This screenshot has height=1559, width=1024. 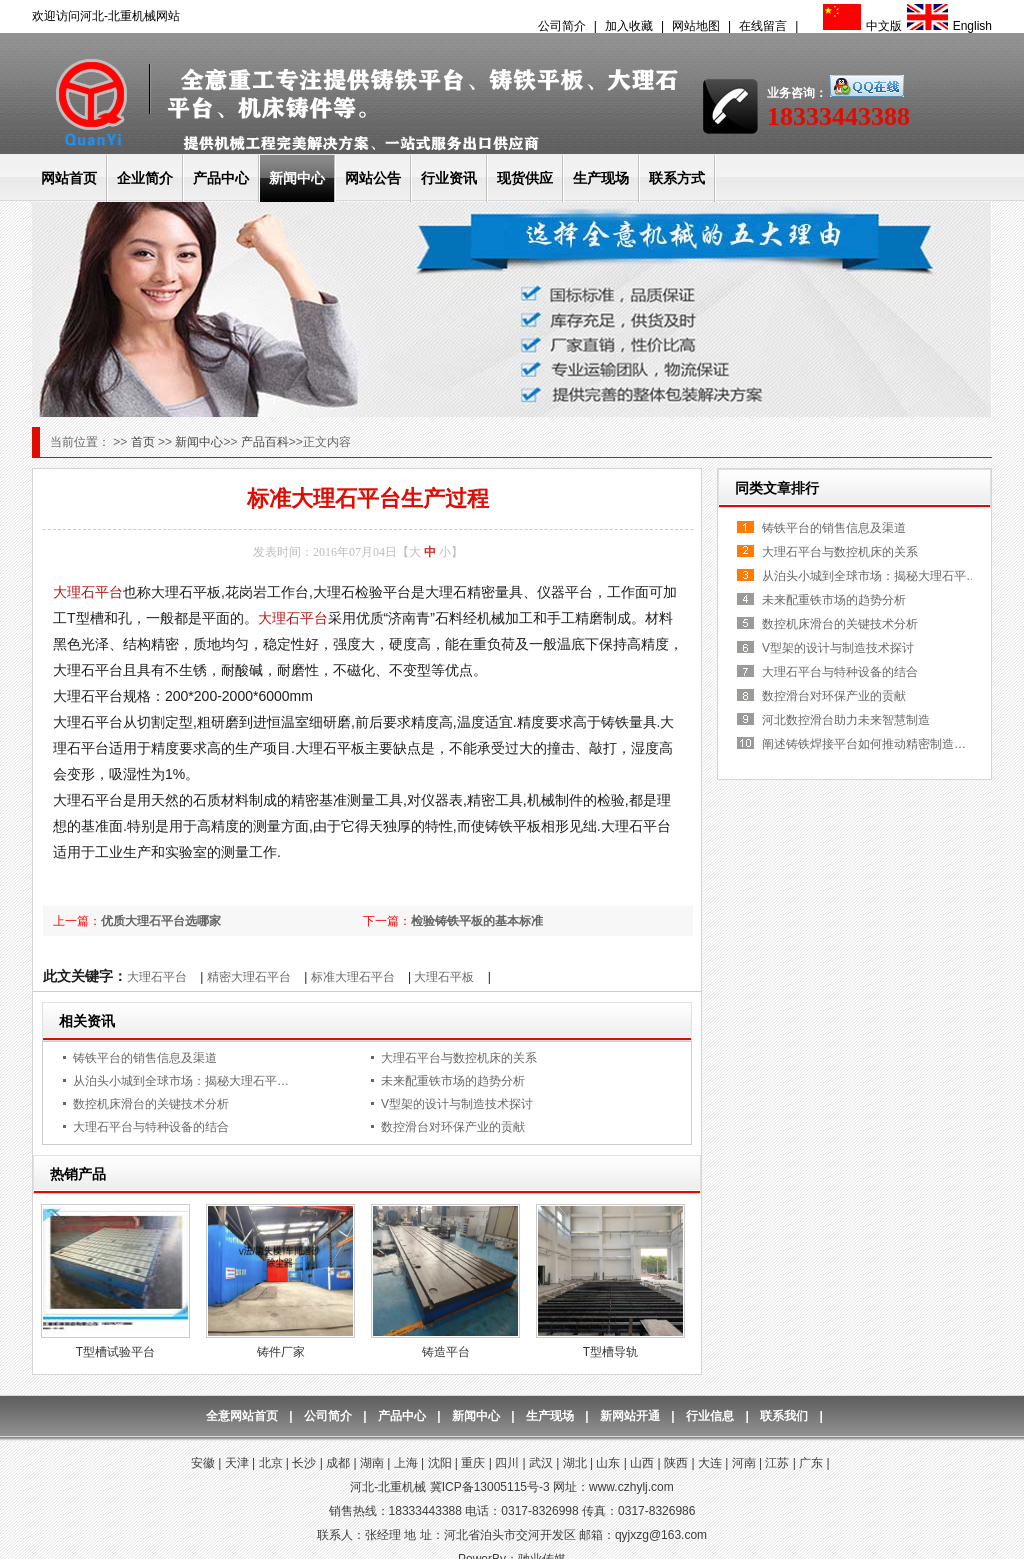 I want to click on 生产现场, so click(x=601, y=178).